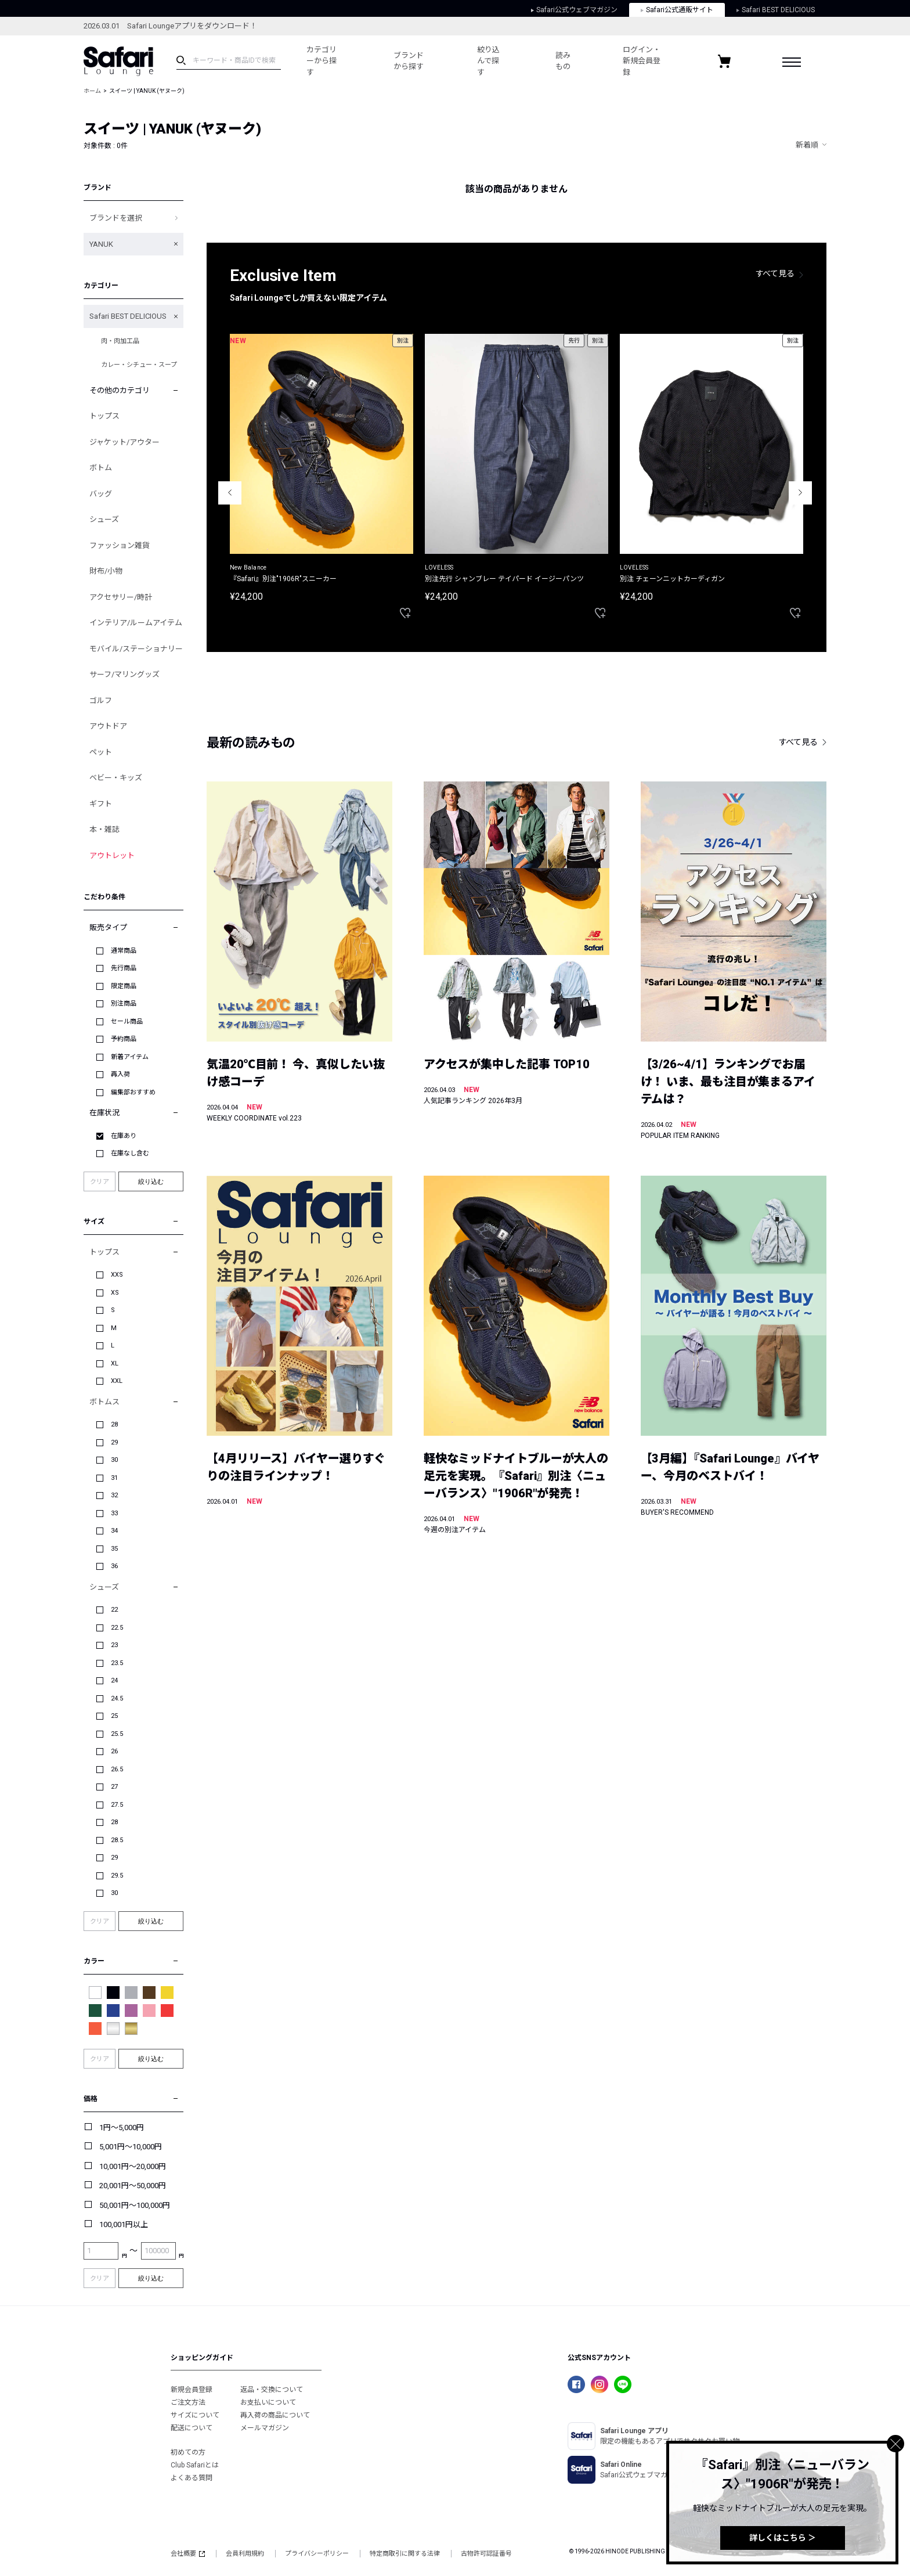  I want to click on Club Safariとは, so click(195, 2465).